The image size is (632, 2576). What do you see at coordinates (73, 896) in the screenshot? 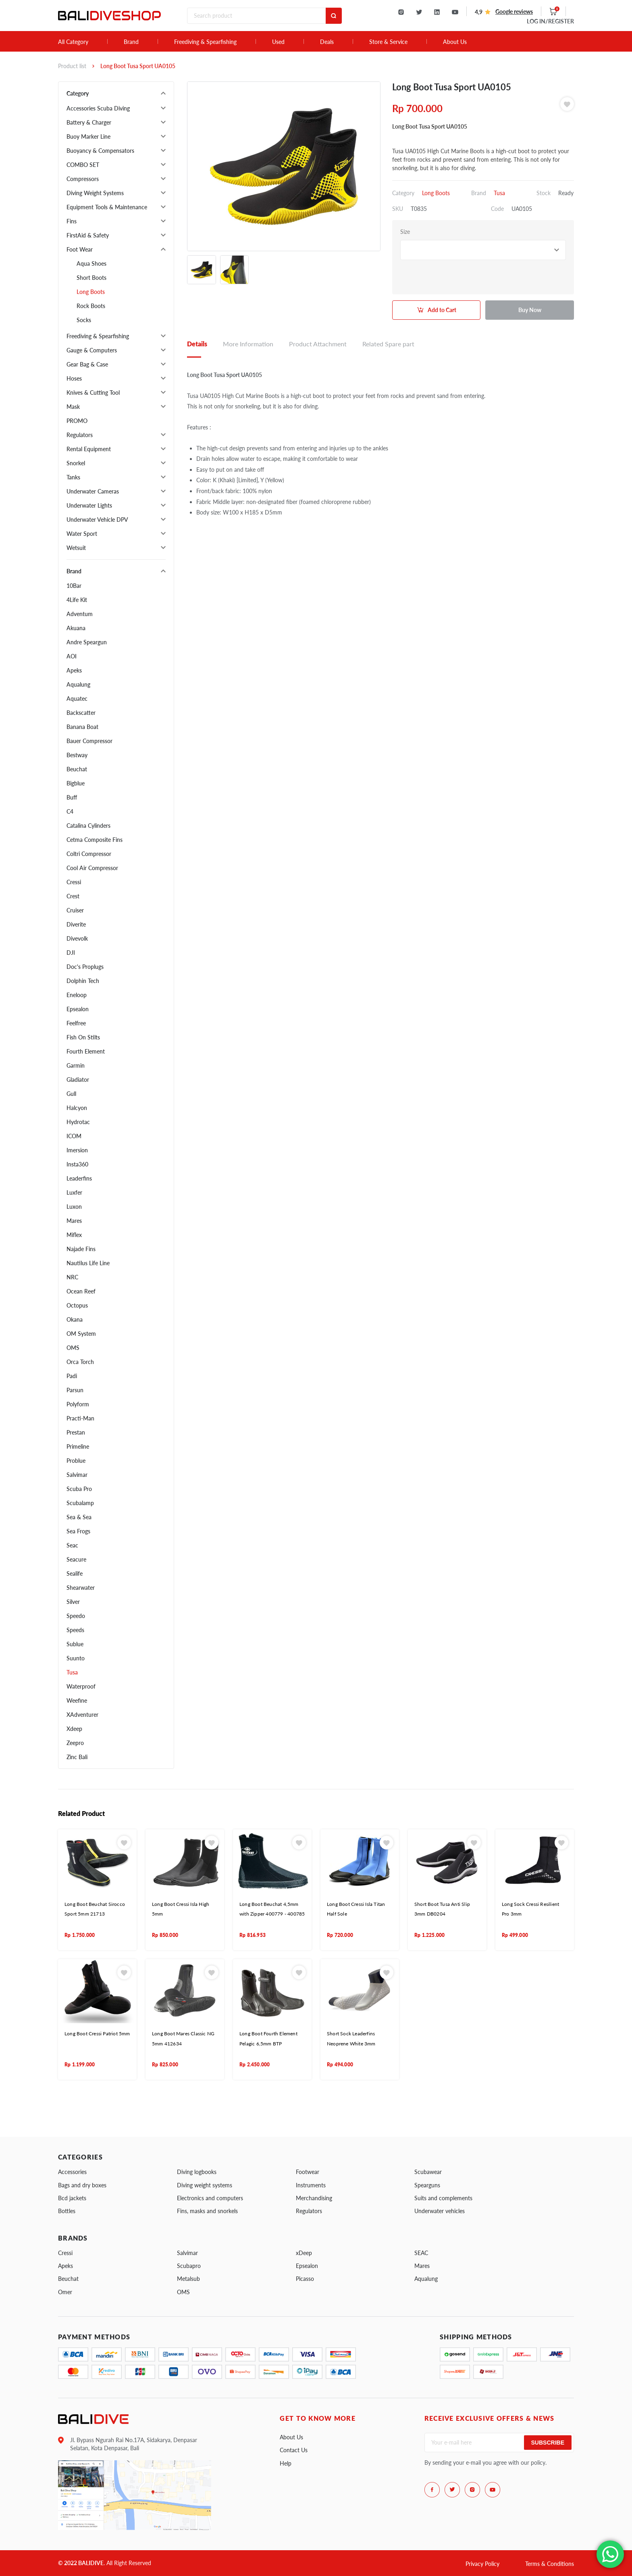
I see `Crest` at bounding box center [73, 896].